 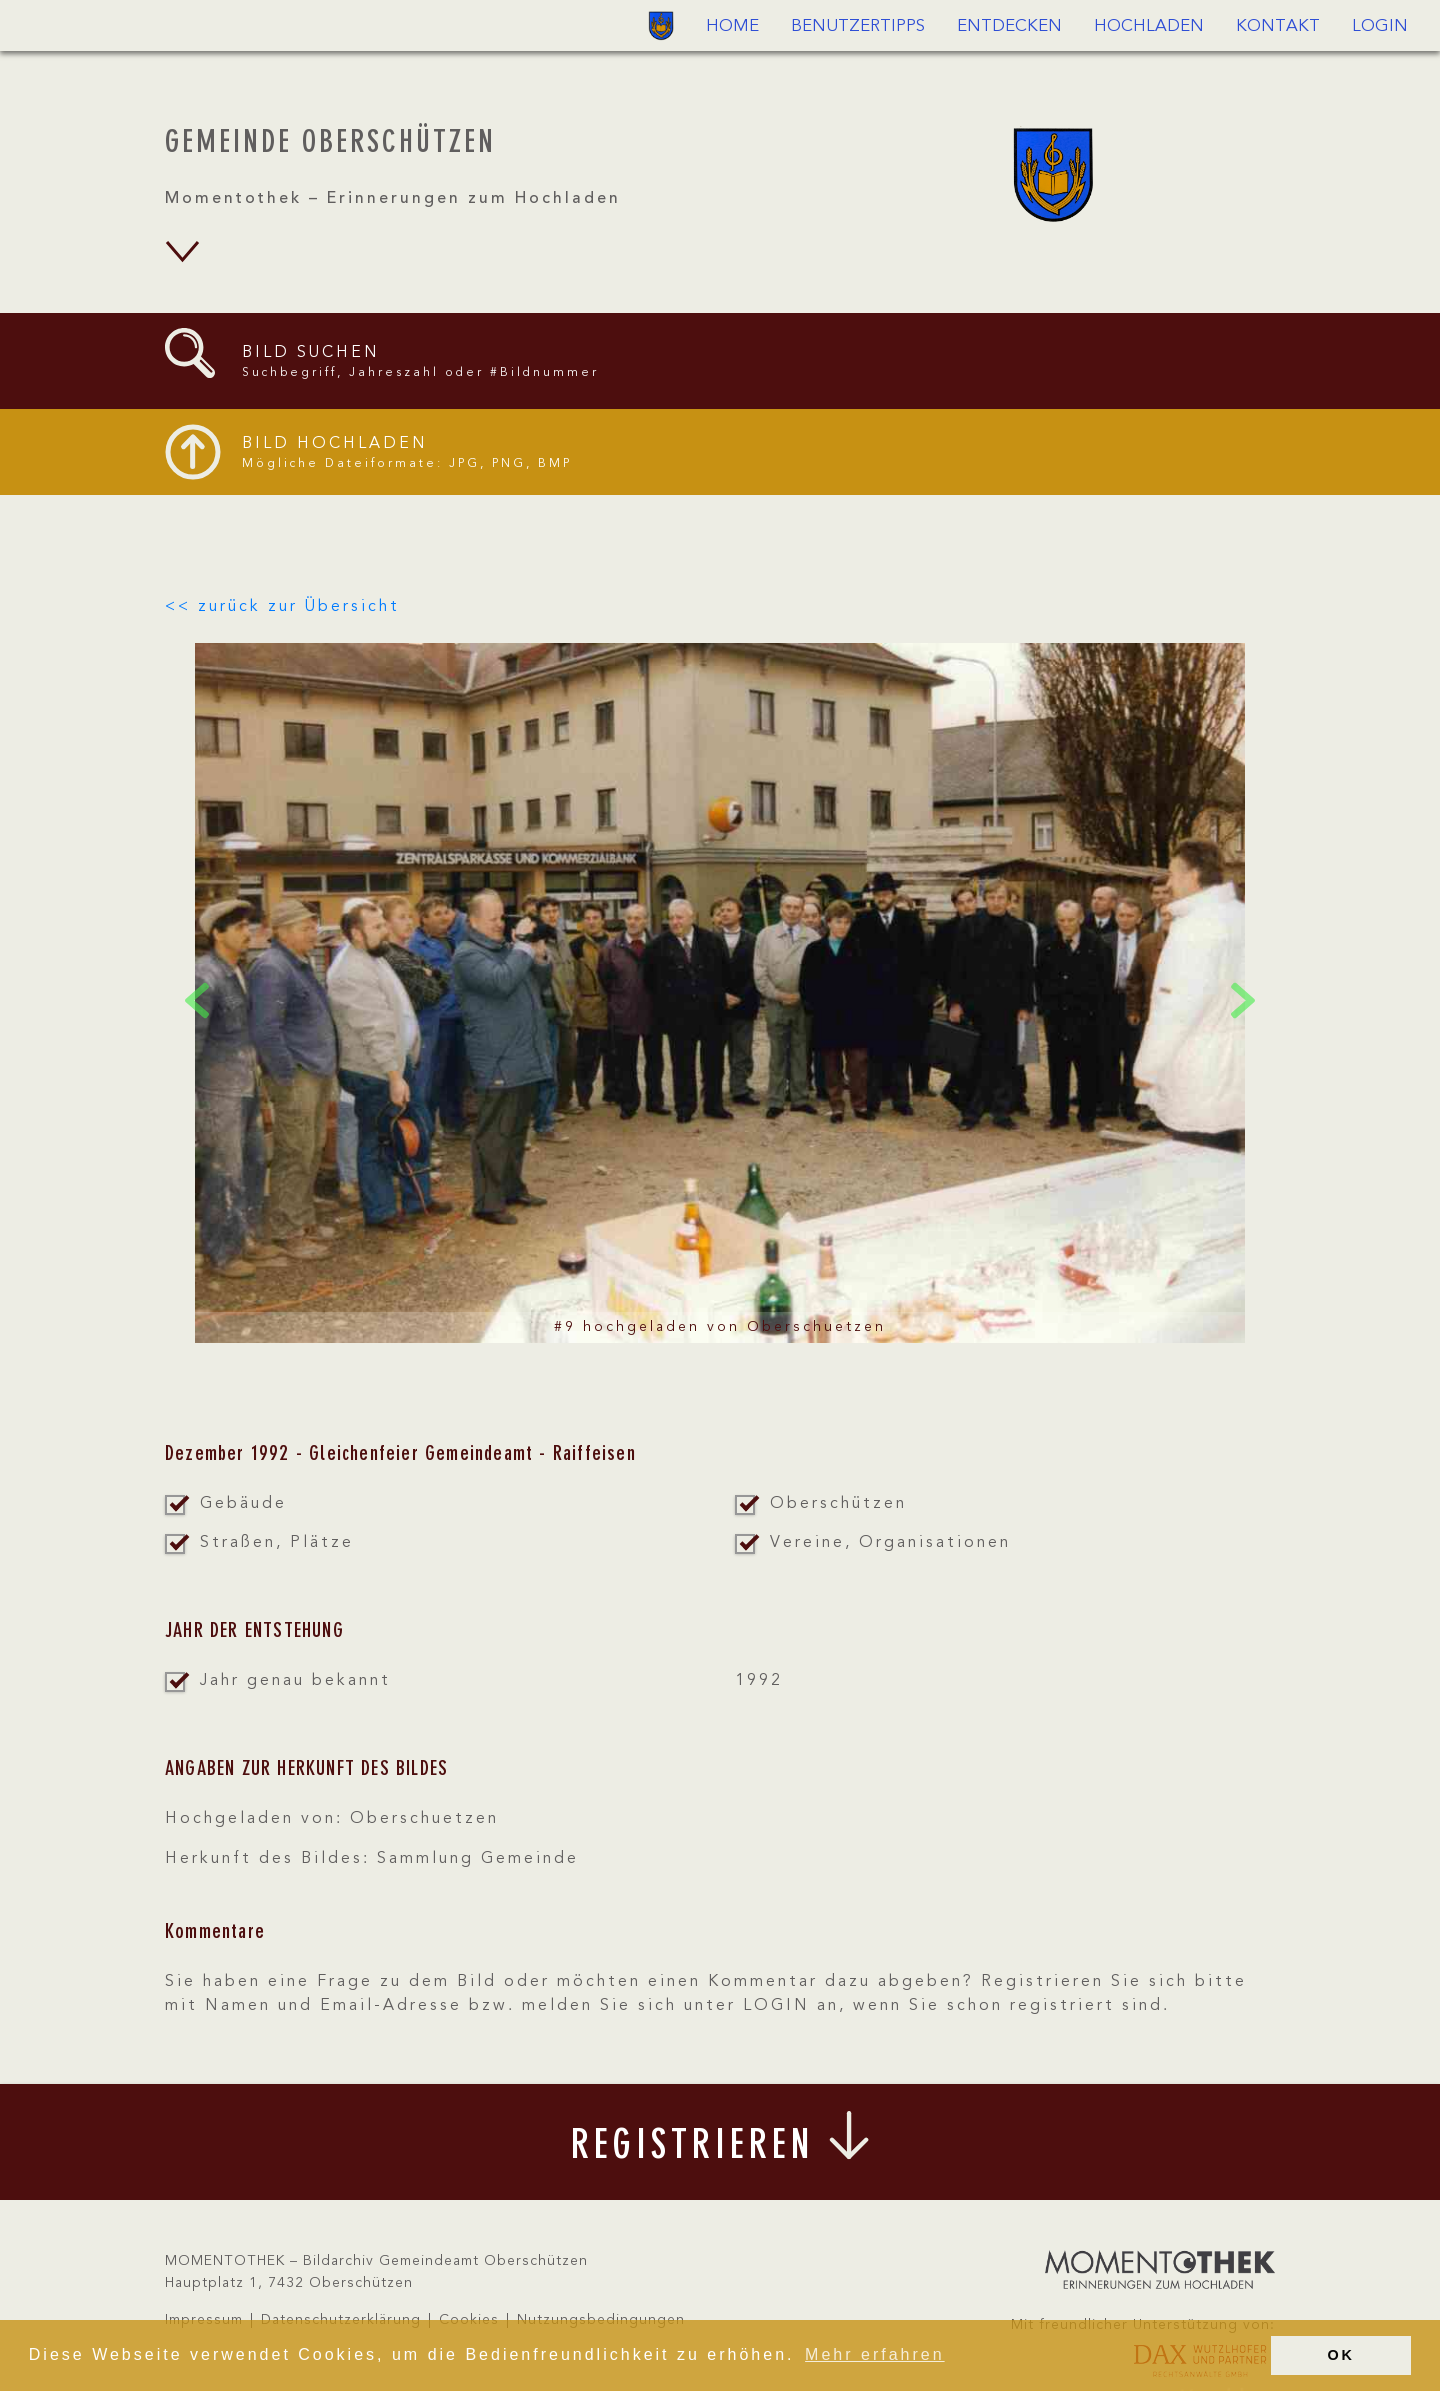 I want to click on OK [button], so click(x=1341, y=2355).